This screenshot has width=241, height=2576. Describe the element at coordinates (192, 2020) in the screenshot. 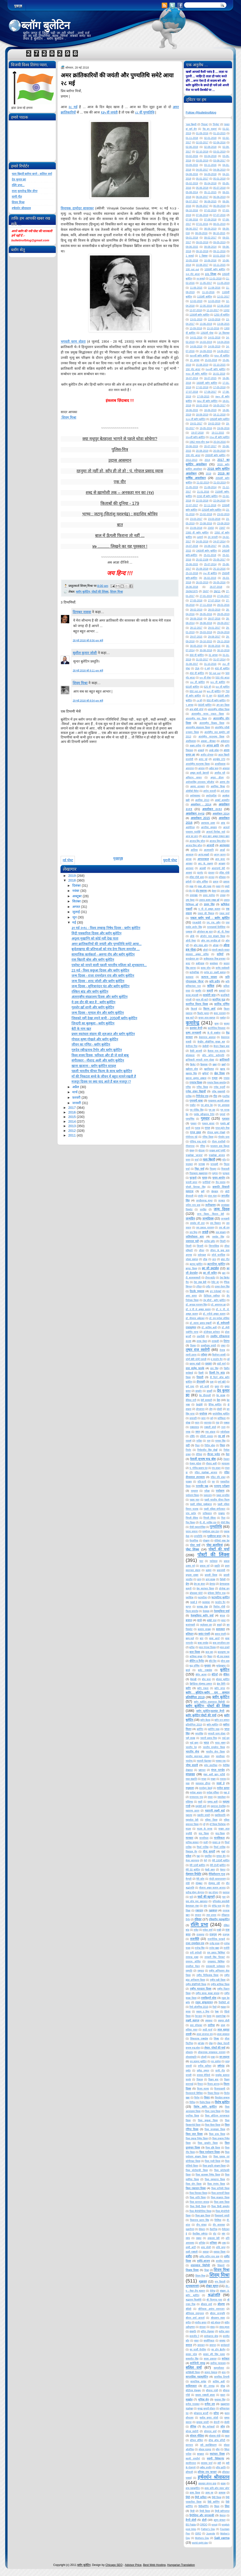

I see `लक्ष्मी सहगल` at that location.